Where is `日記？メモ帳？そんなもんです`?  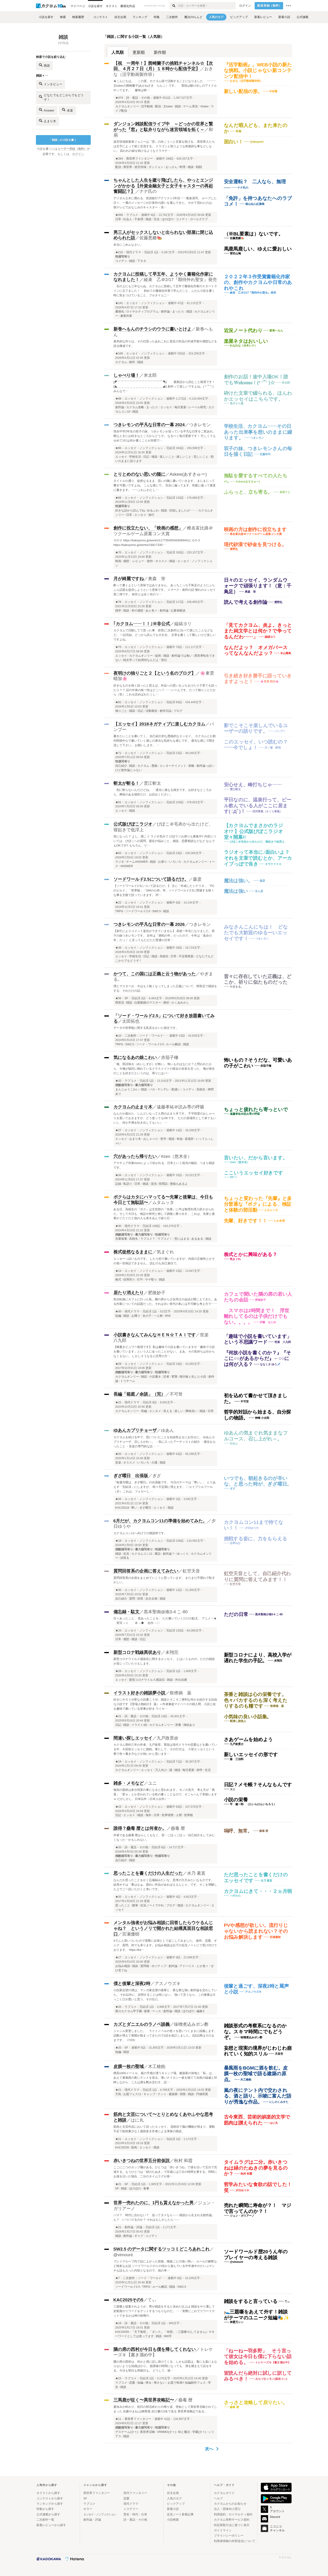 日記？メモ帳？そんなもんです is located at coordinates (258, 1784).